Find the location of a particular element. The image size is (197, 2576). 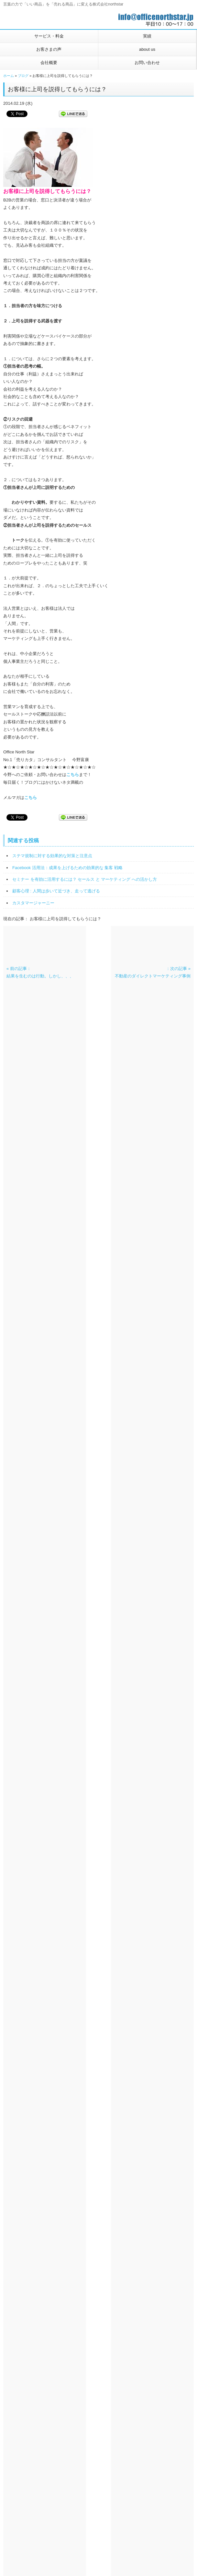

ブログ is located at coordinates (23, 76).